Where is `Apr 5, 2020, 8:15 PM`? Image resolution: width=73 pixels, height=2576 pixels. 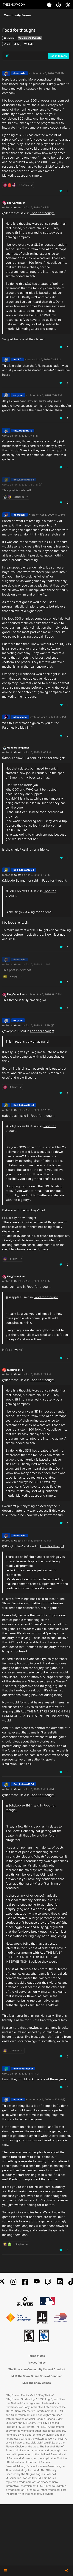 Apr 5, 2020, 8:15 PM is located at coordinates (38, 1025).